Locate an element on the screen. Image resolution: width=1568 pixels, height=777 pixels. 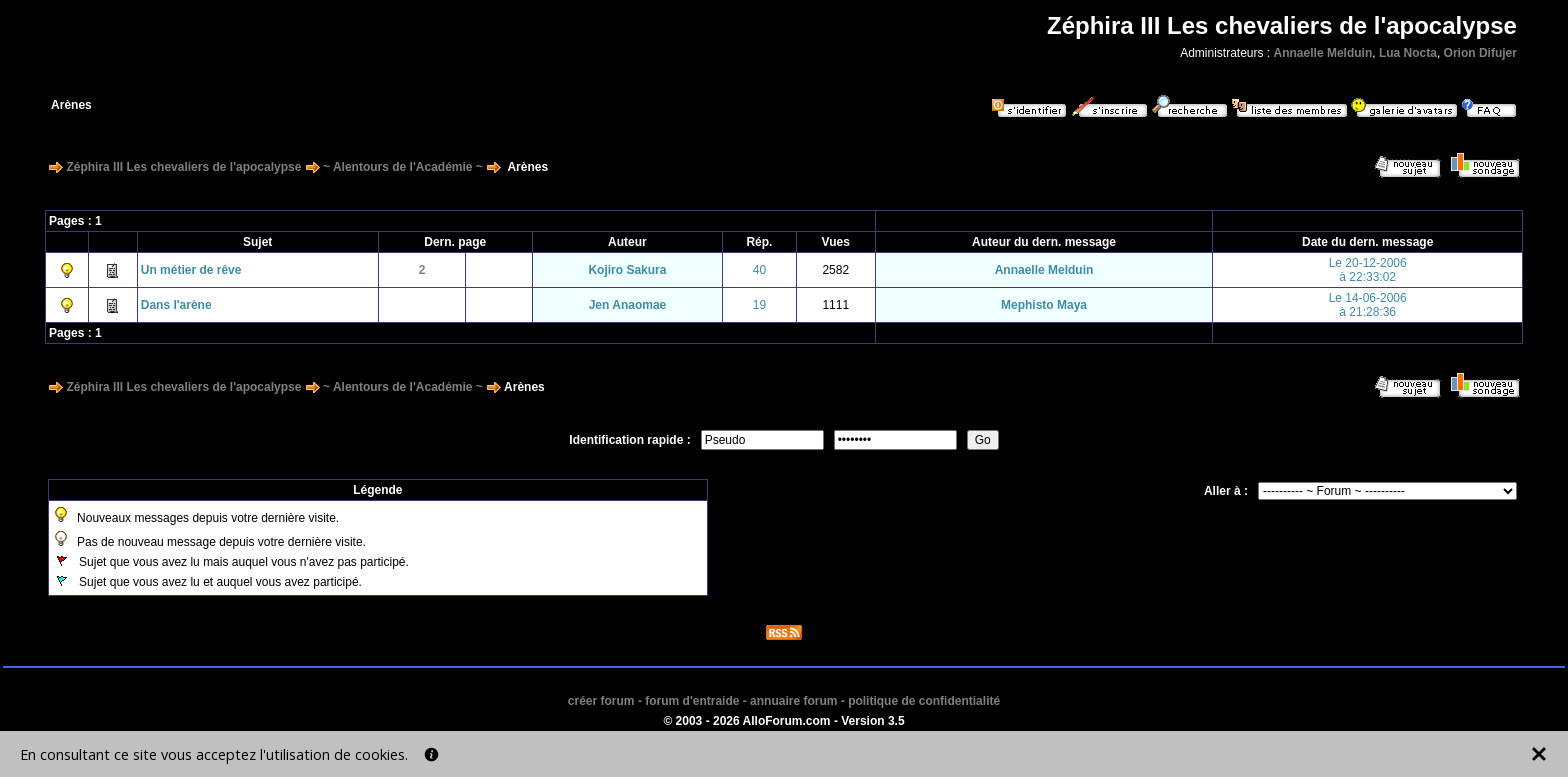
Jen Anaomae is located at coordinates (628, 305).